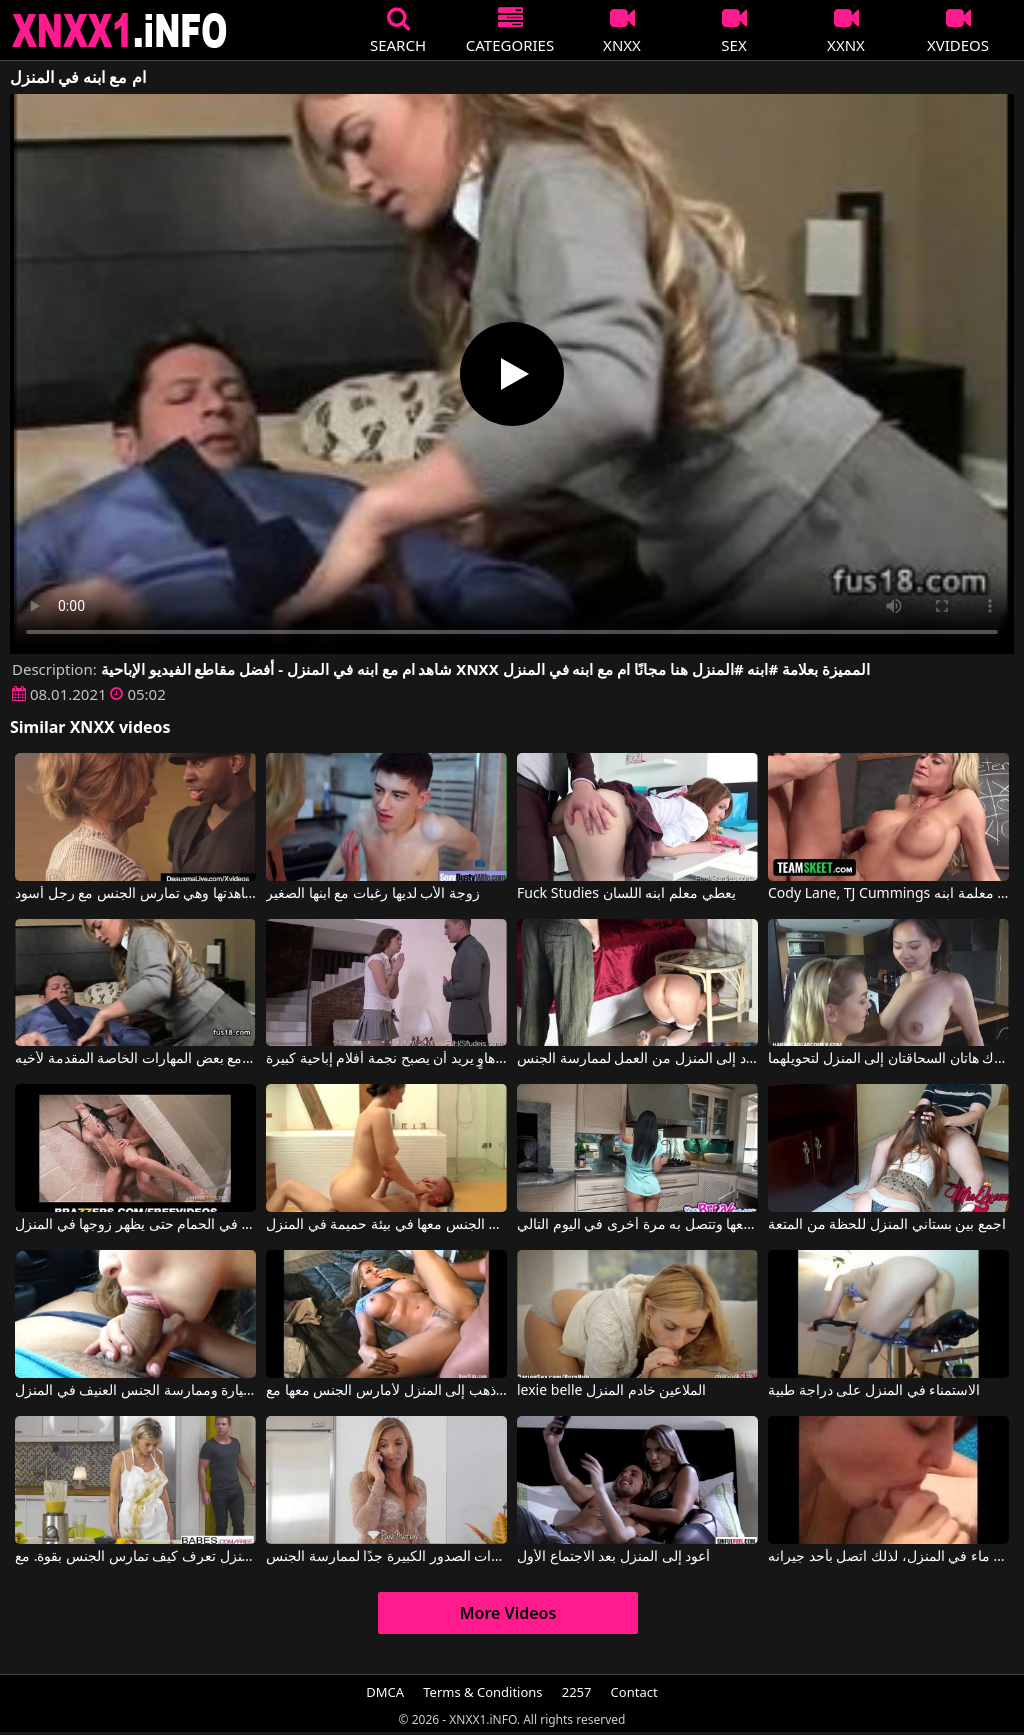 The width and height of the screenshot is (1024, 1735). What do you see at coordinates (120, 30) in the screenshot?
I see `XNXX - XXNX 2020 - WWW.XNXX.COM HD` at bounding box center [120, 30].